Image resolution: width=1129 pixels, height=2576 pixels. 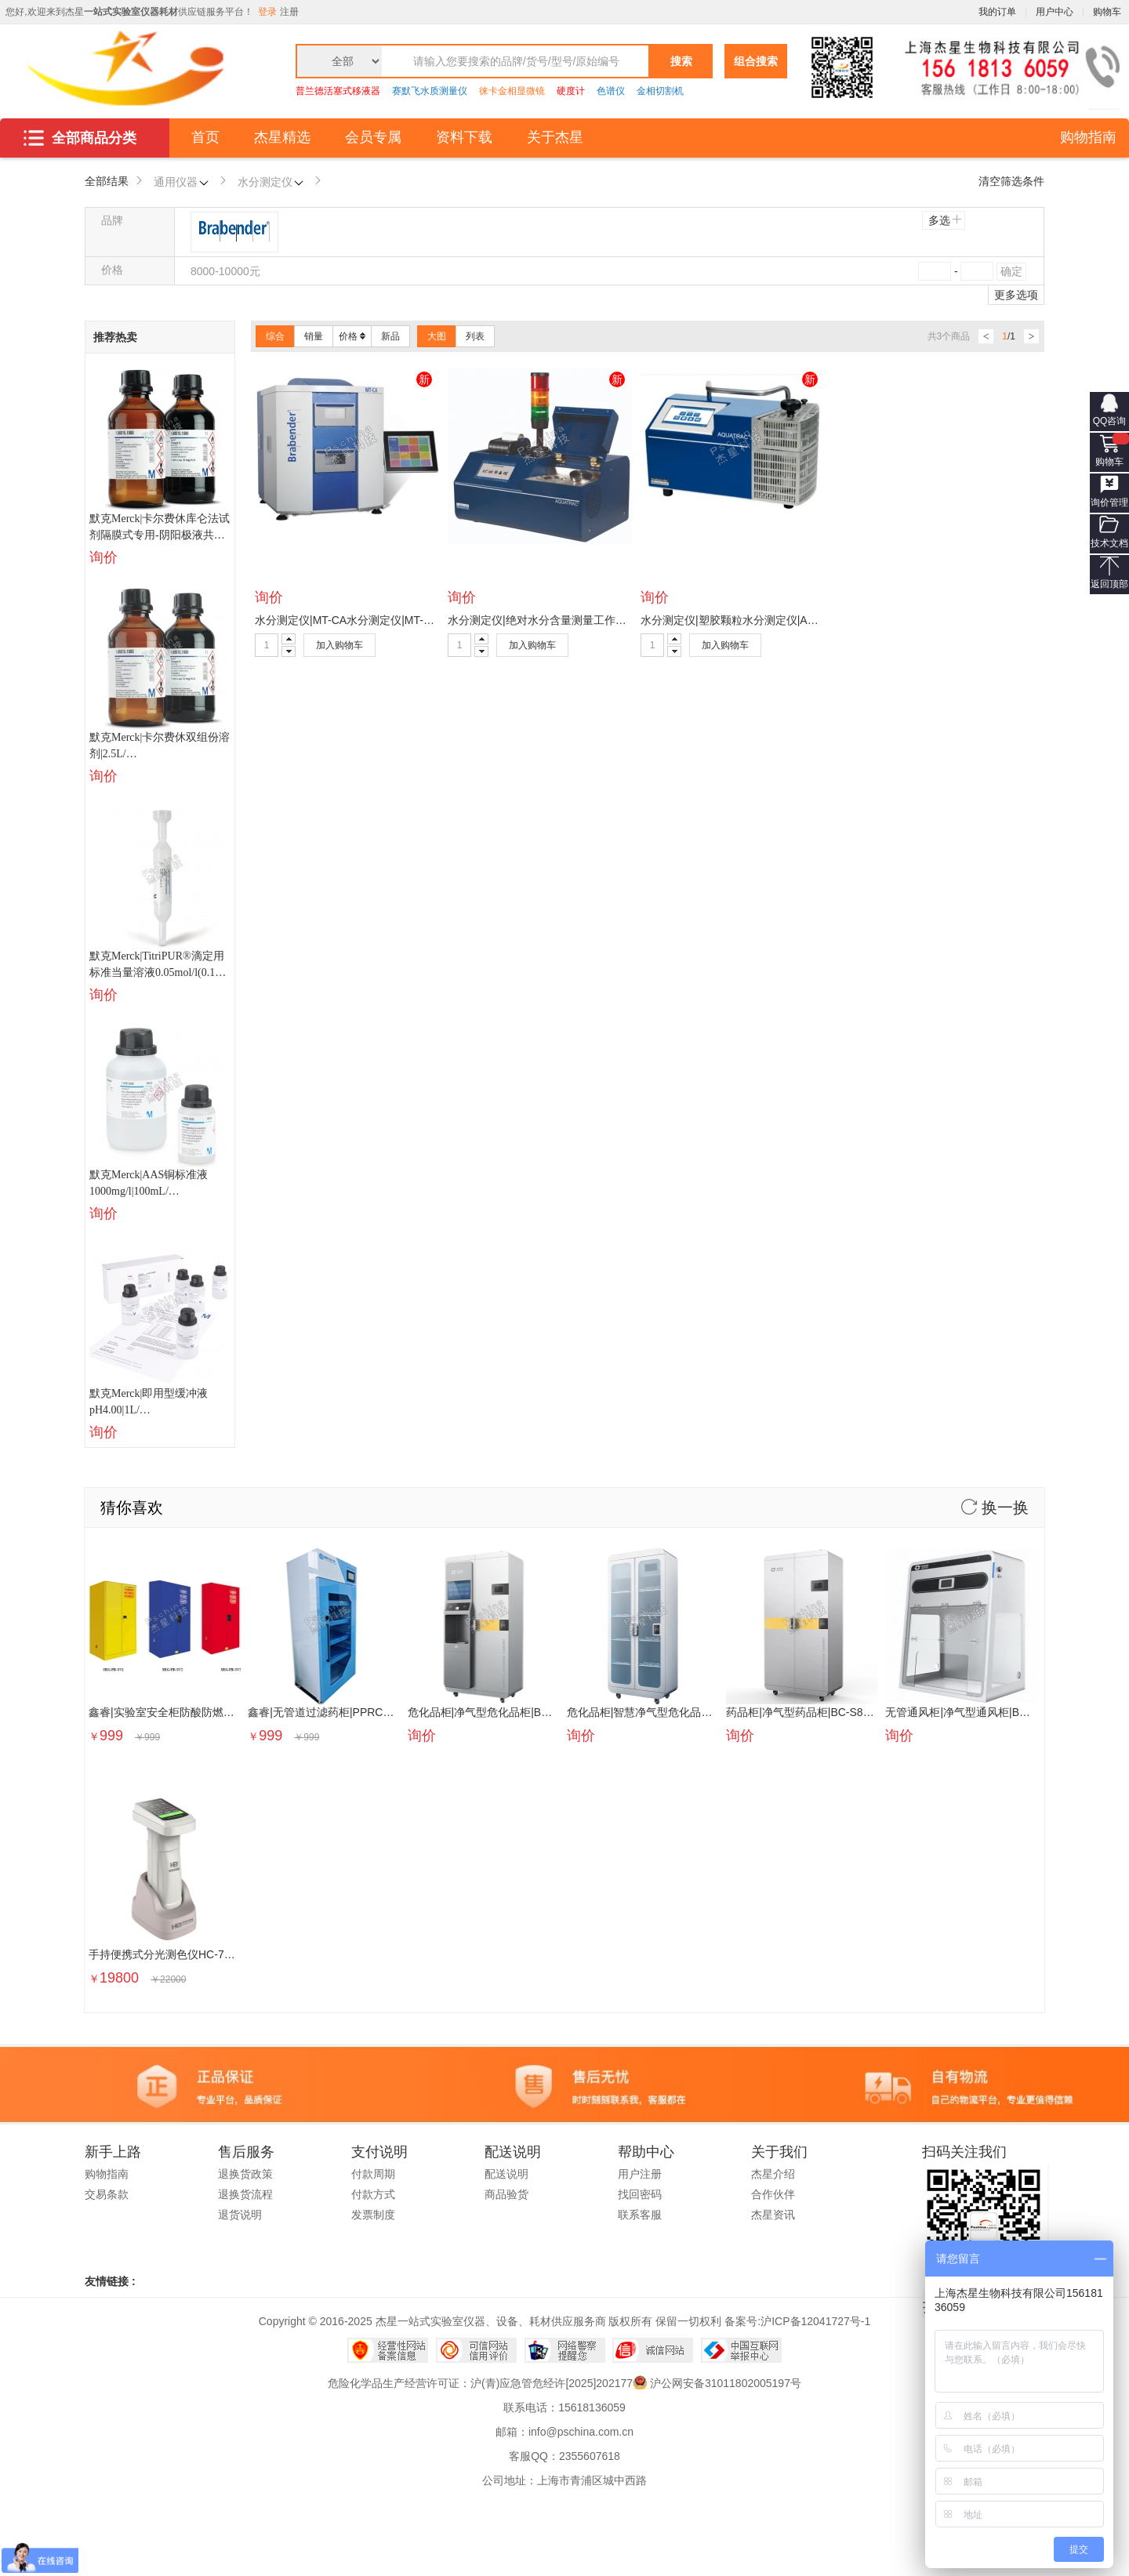 What do you see at coordinates (815, 2321) in the screenshot?
I see `沪ICP备12041727号-1` at bounding box center [815, 2321].